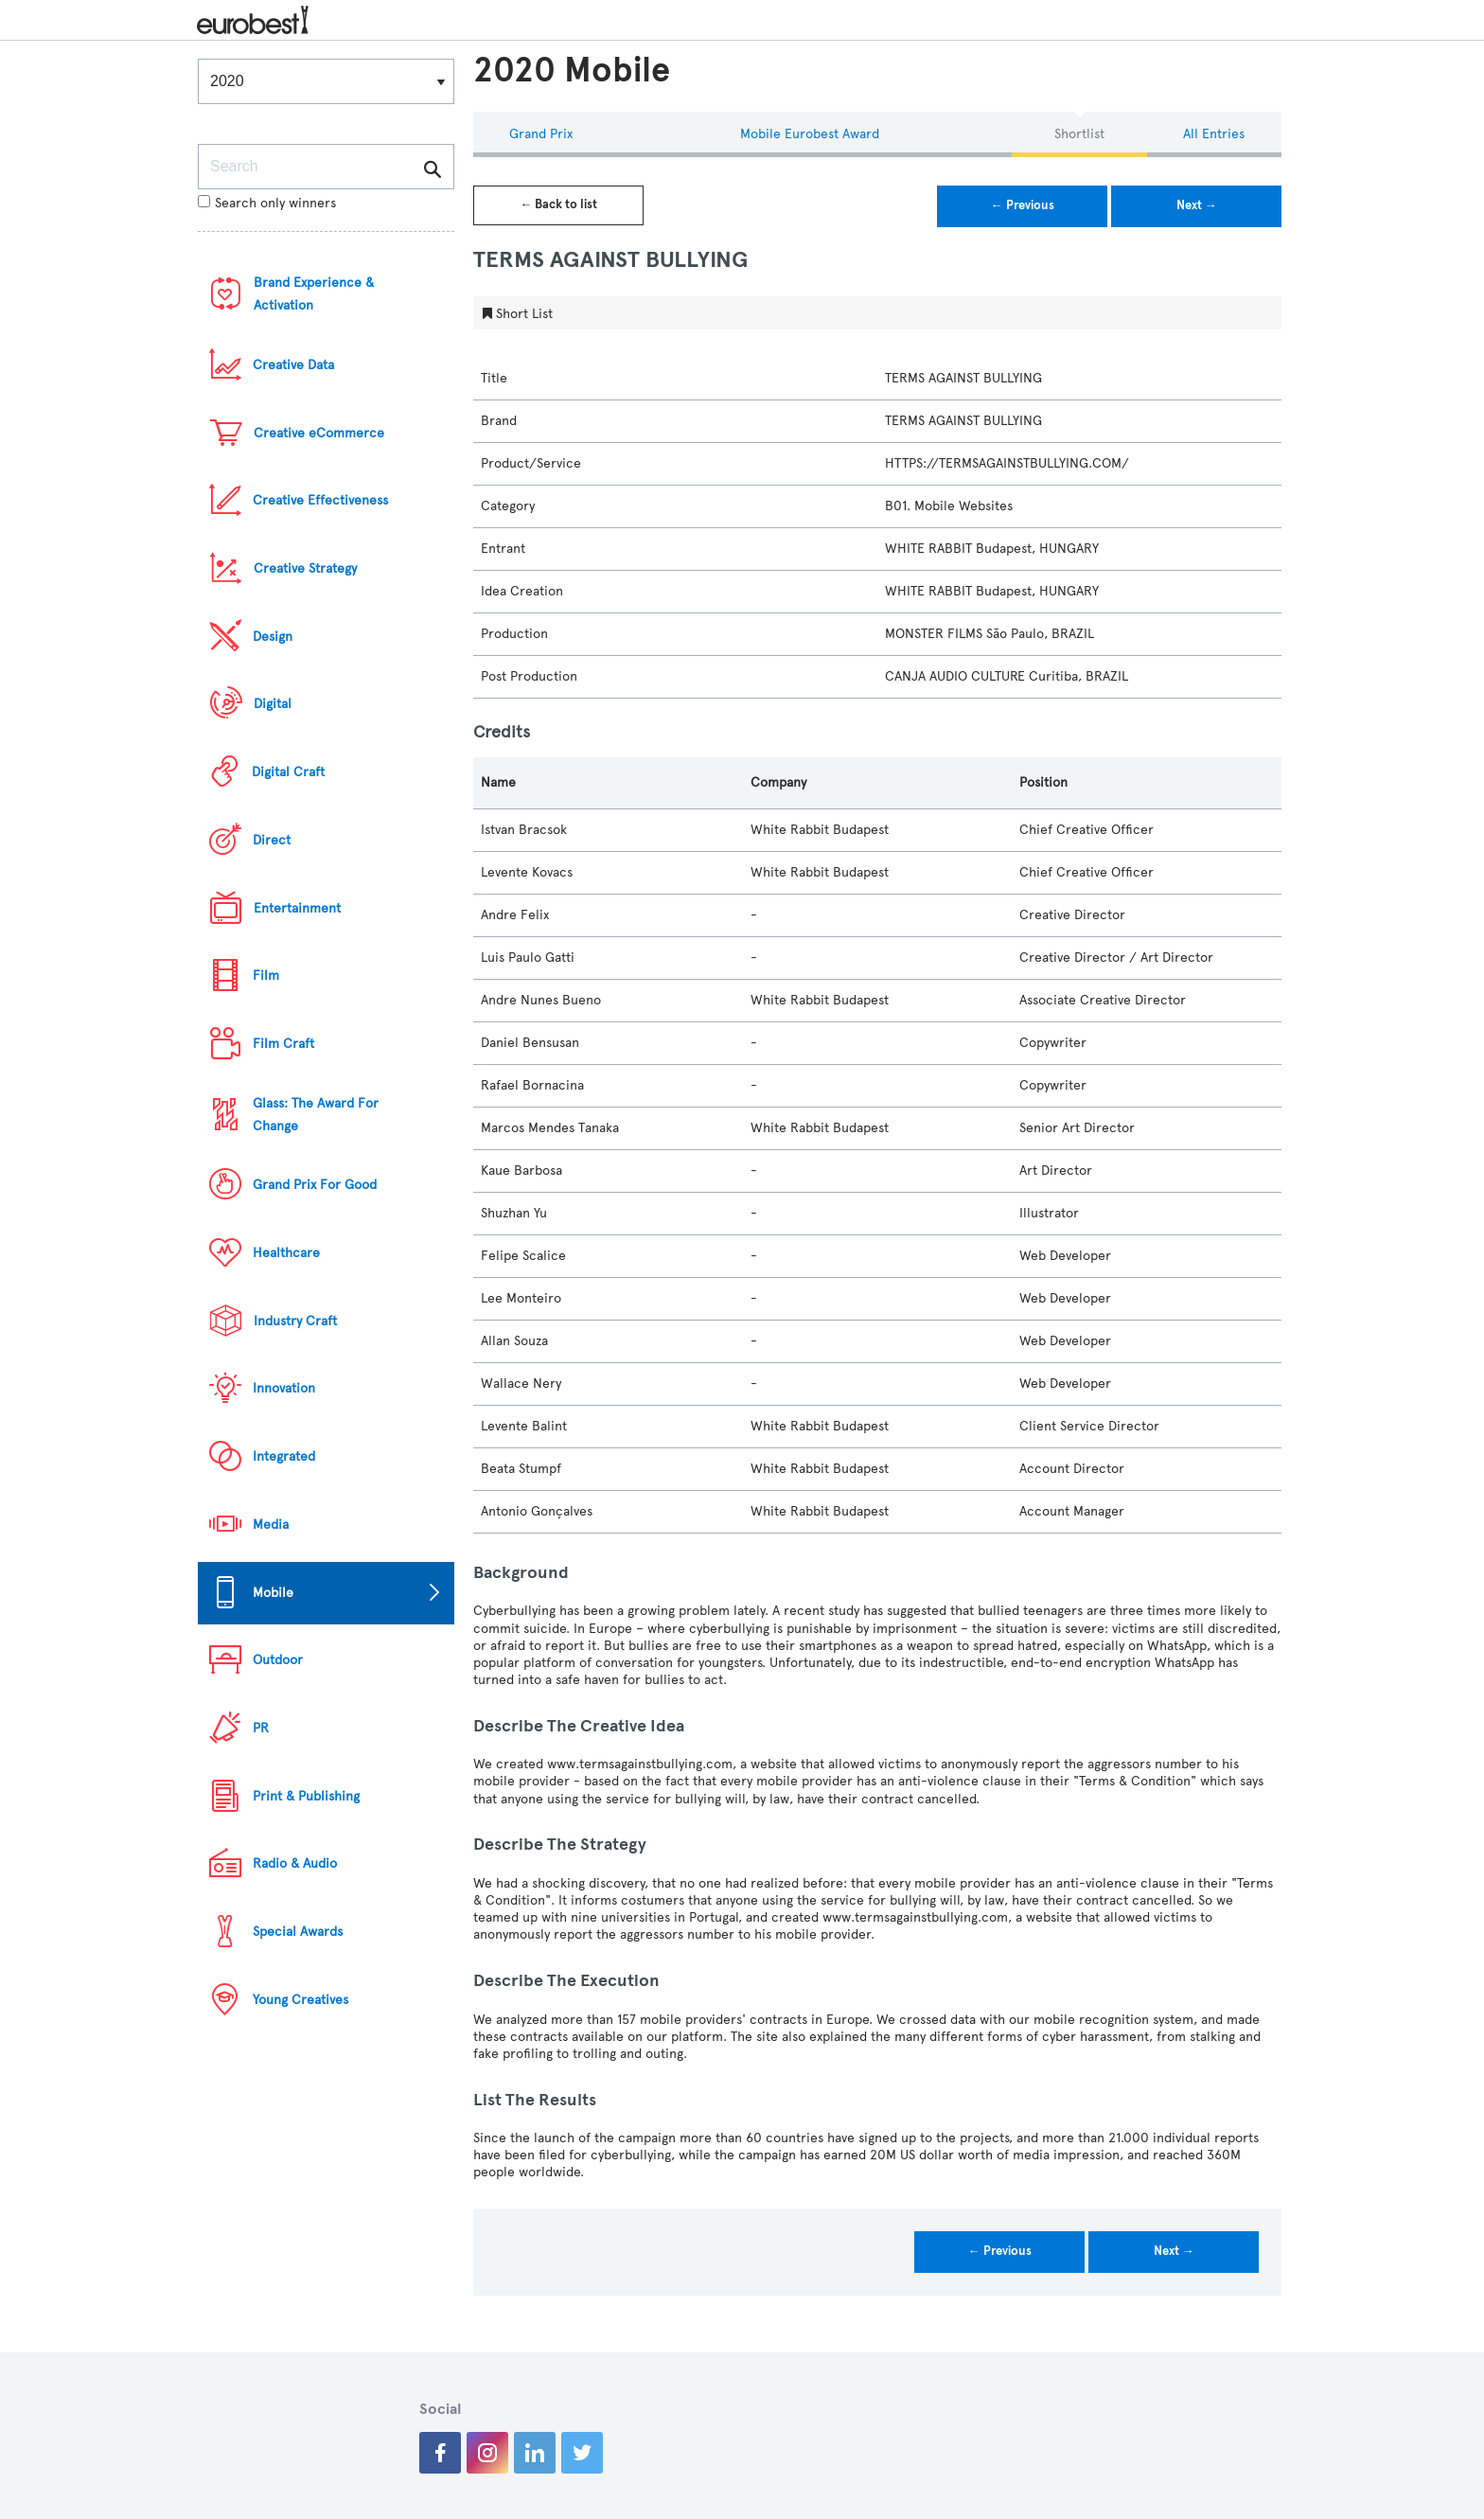  Describe the element at coordinates (1022, 205) in the screenshot. I see `← Previous` at that location.